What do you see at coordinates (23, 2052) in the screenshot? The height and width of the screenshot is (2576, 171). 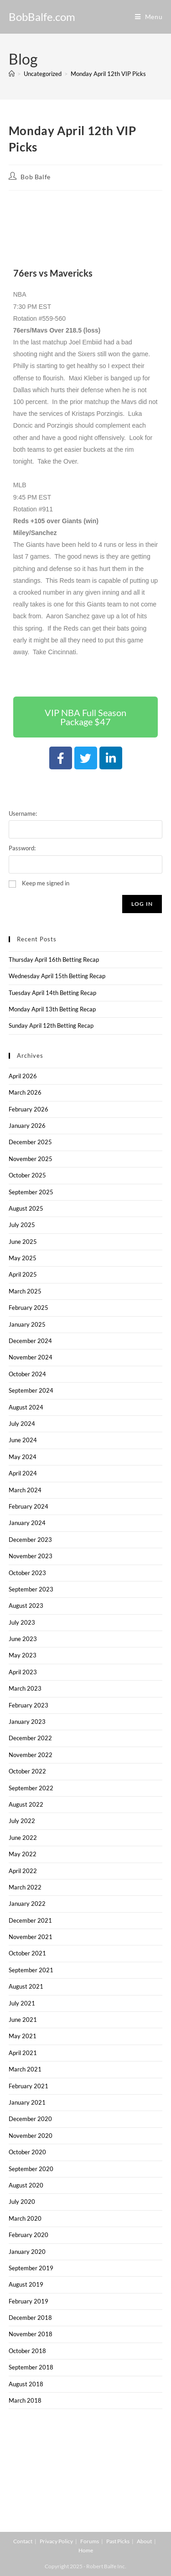 I see `April 2021` at bounding box center [23, 2052].